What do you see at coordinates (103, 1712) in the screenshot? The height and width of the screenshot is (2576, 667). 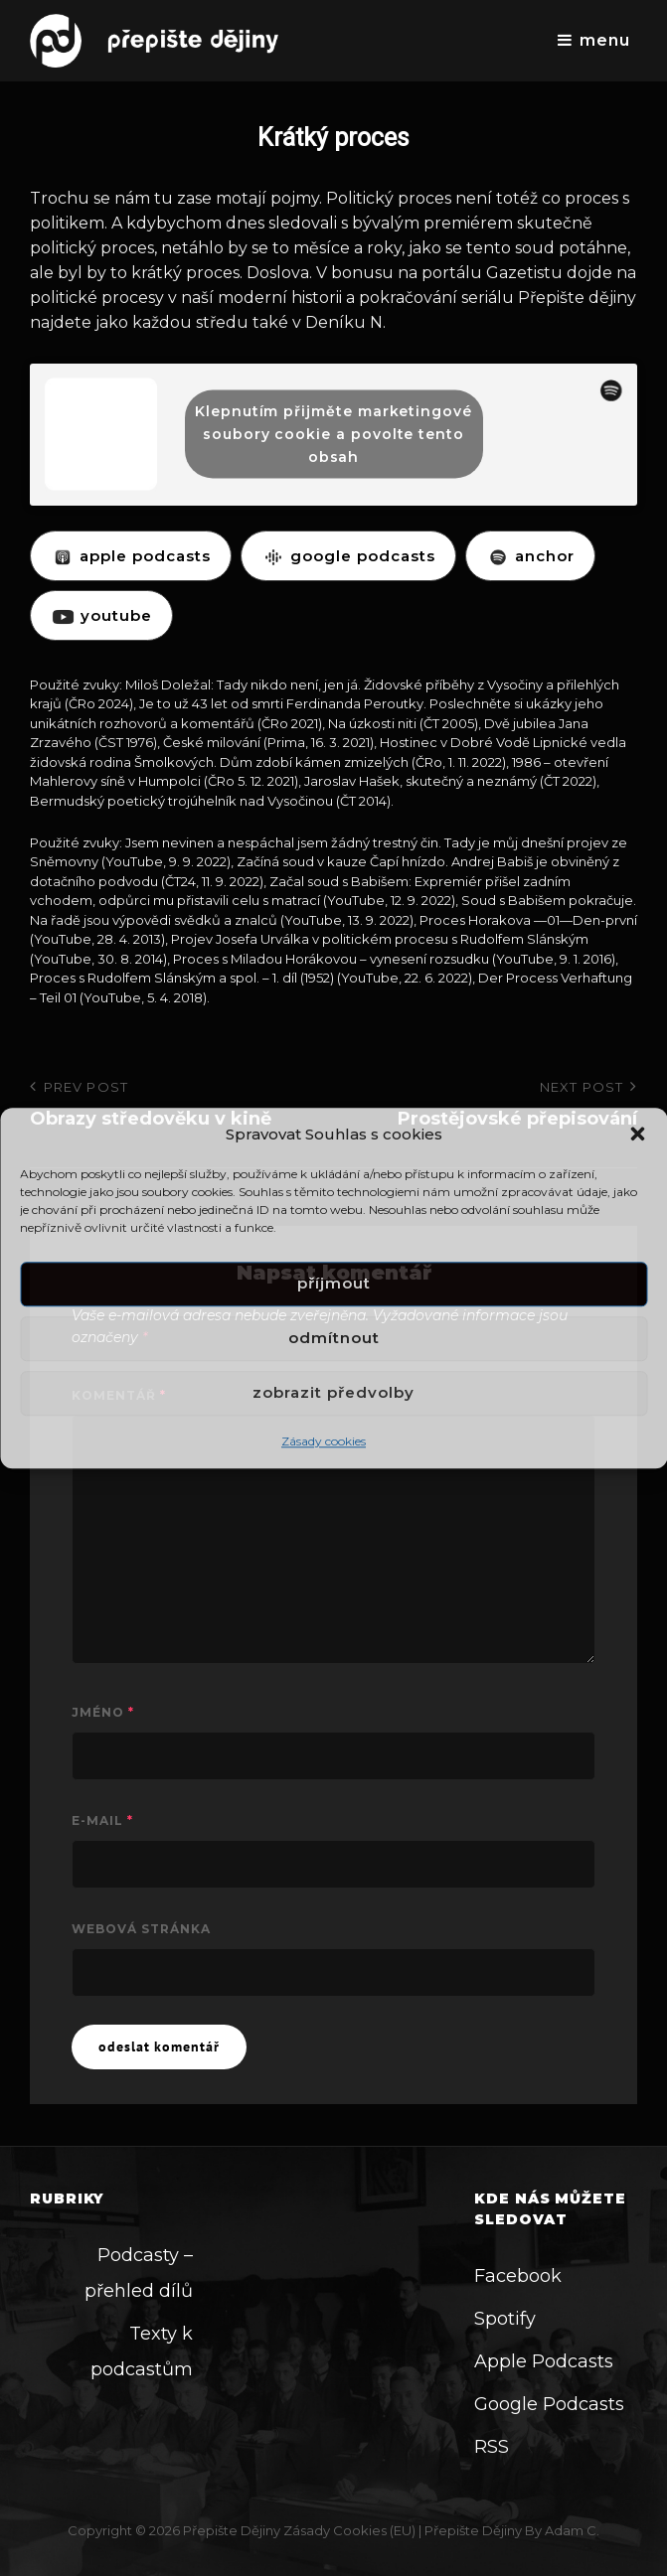 I see `Jméno` at bounding box center [103, 1712].